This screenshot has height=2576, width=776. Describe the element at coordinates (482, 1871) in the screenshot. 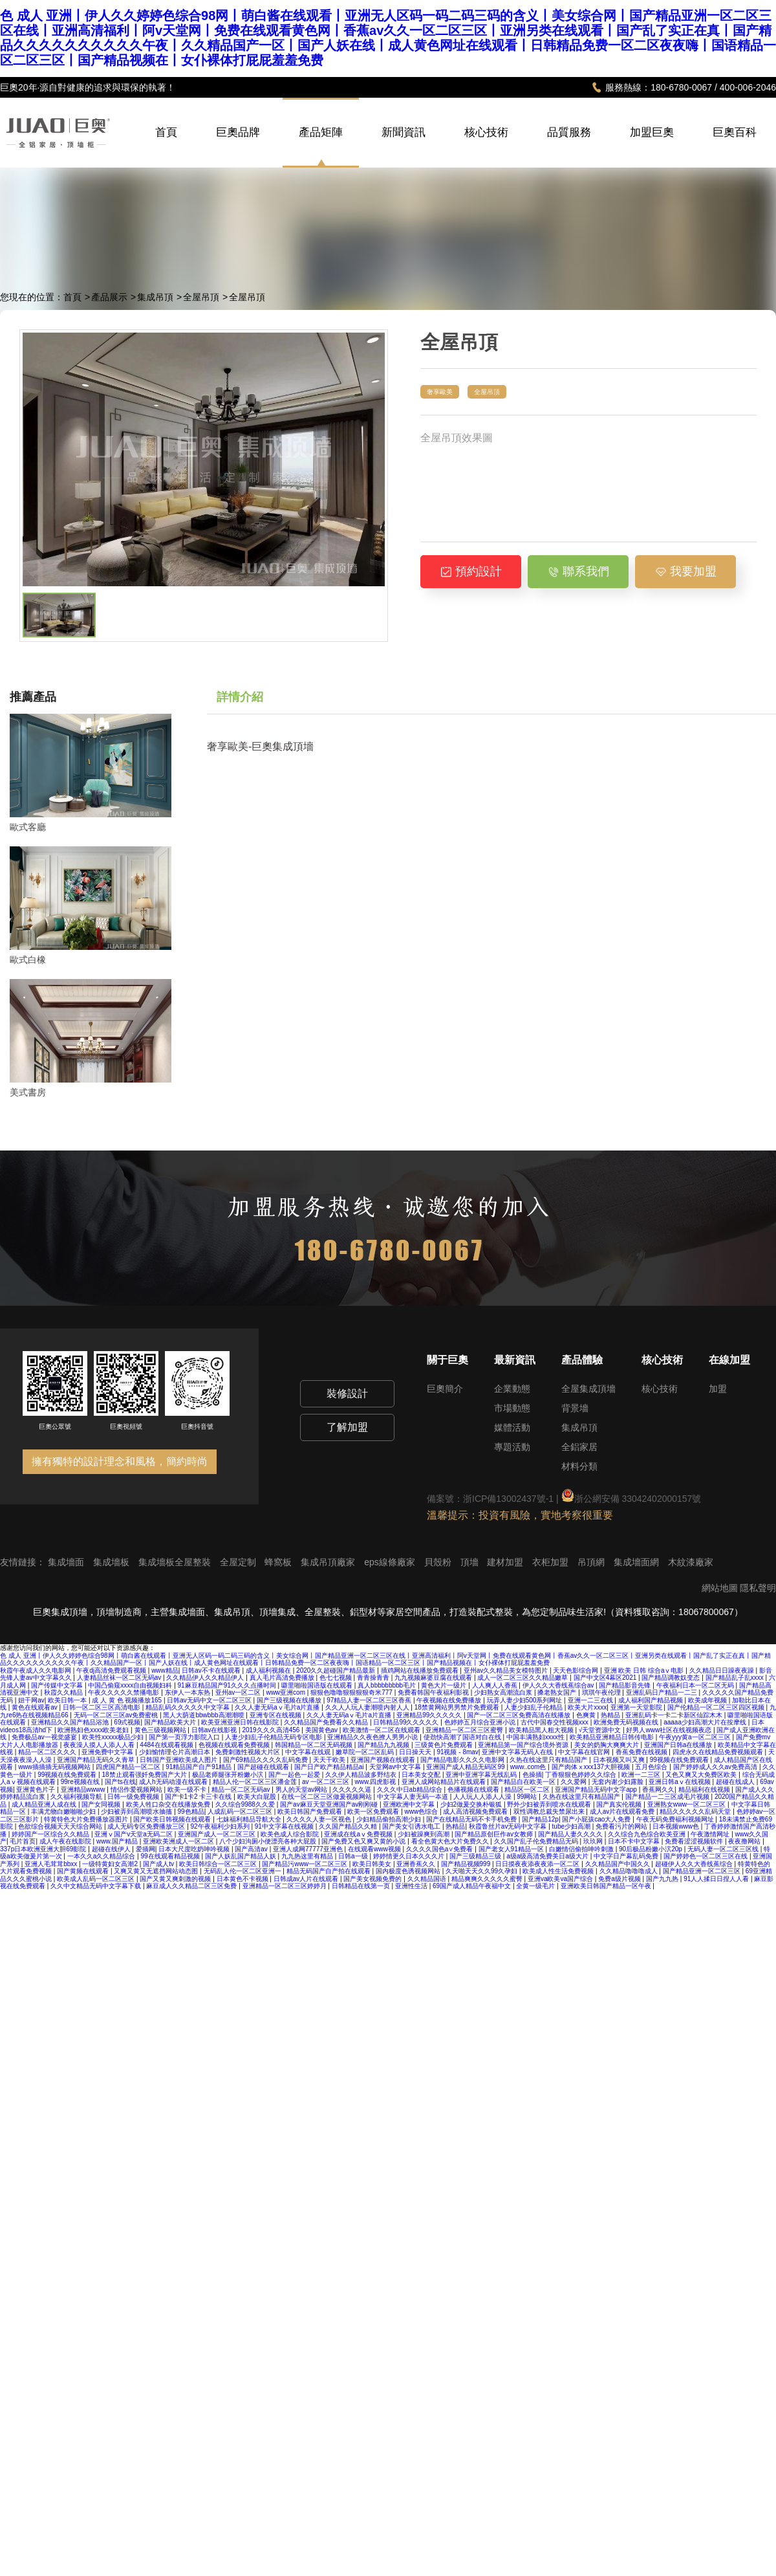

I see `久天啪天天久久99久孕妇` at that location.